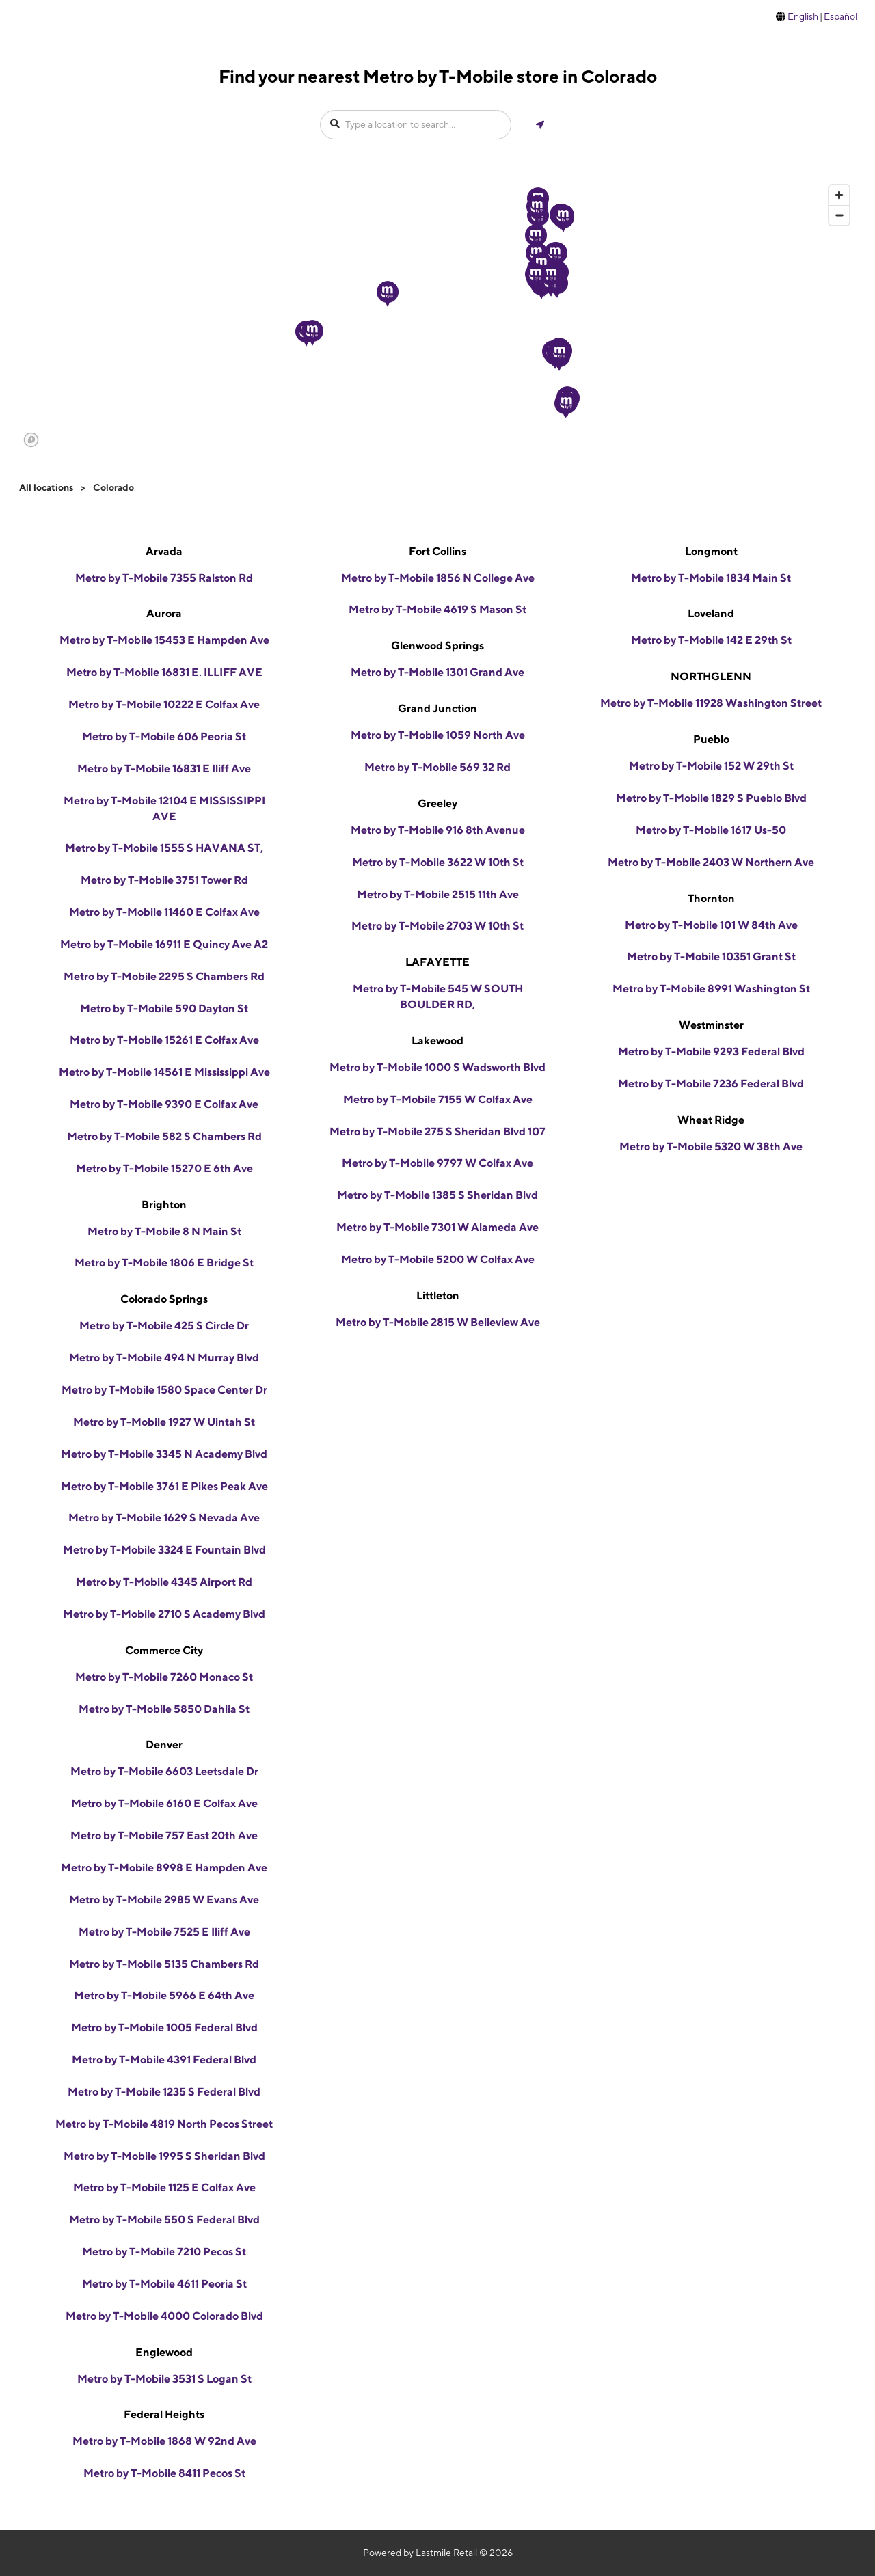 The image size is (875, 2576). I want to click on Metro by T-Mobile 4619 S Mason St, so click(437, 609).